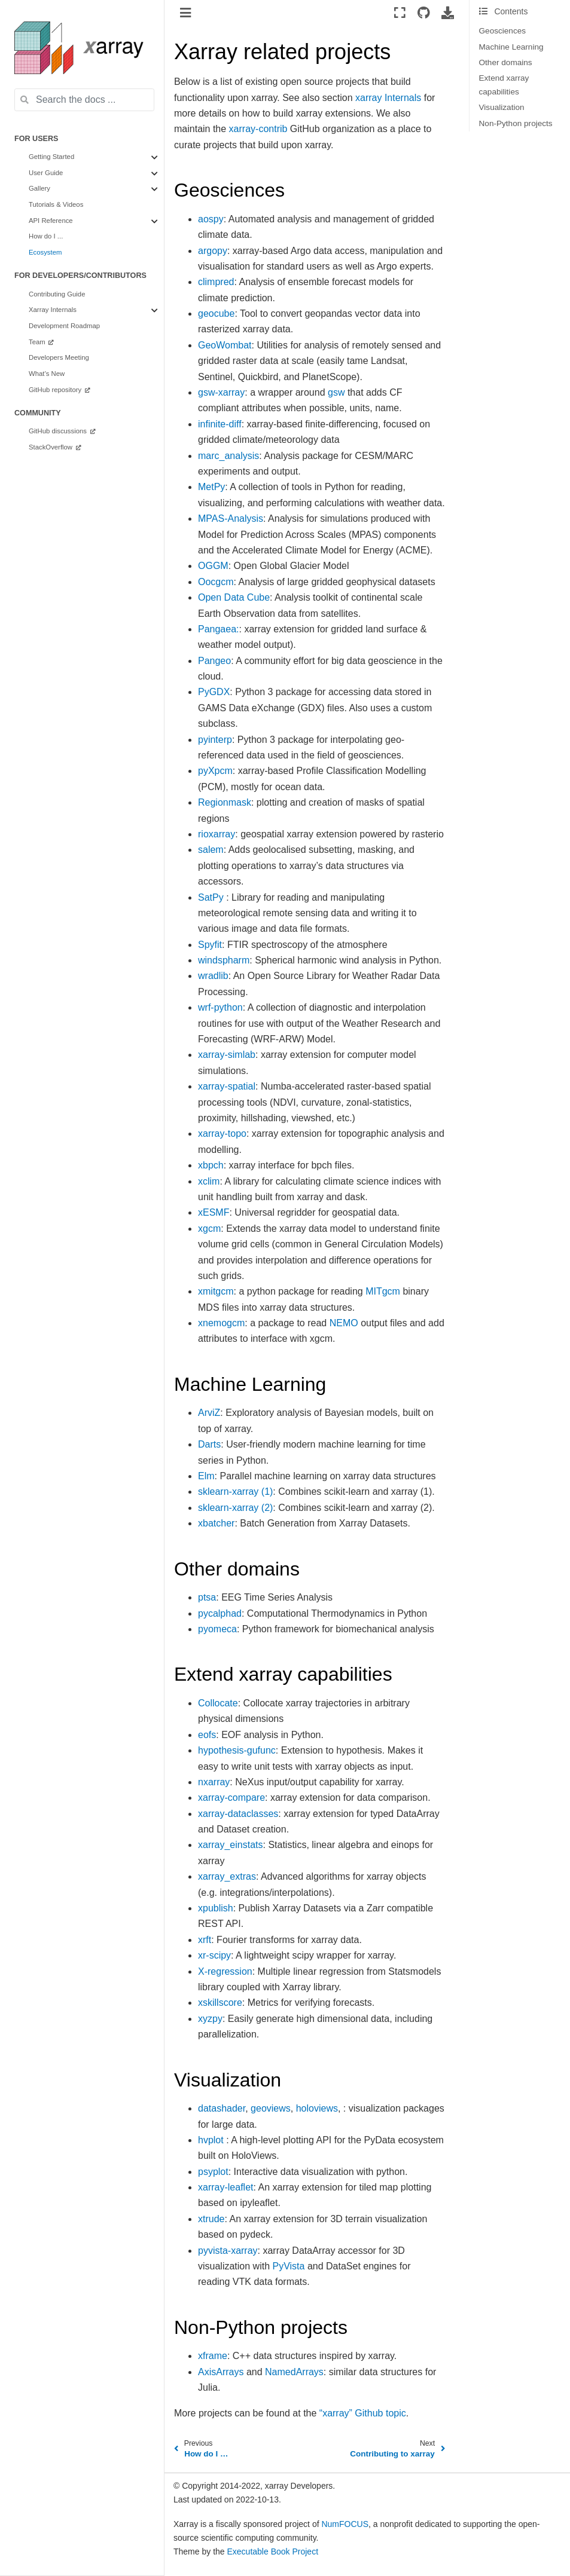 This screenshot has height=2576, width=570. I want to click on MetPy, so click(211, 487).